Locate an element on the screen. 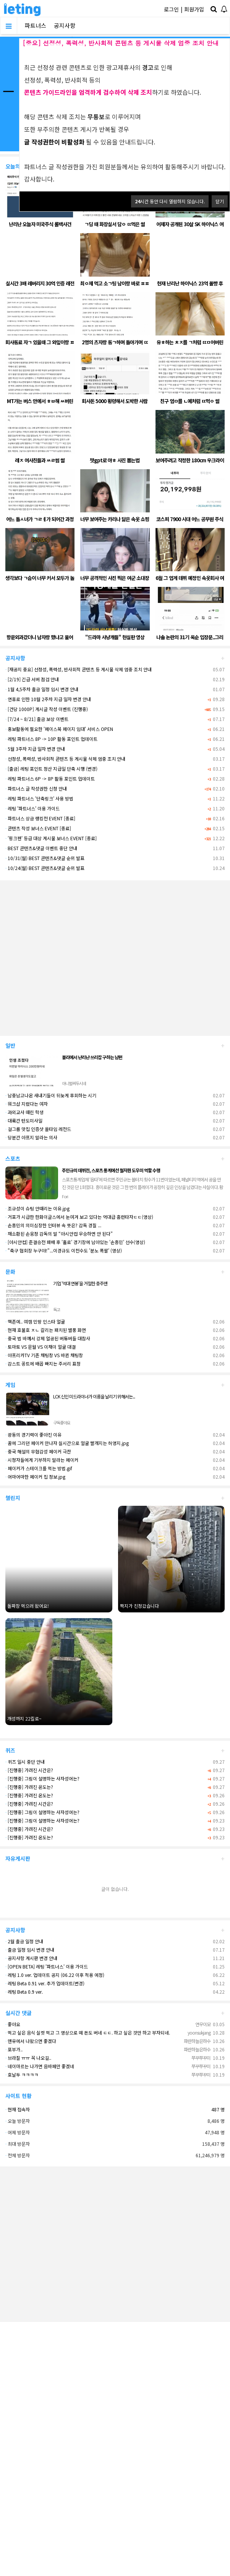  1월 4,5주차 출금 일정 임시 변경 안내 is located at coordinates (41, 689).